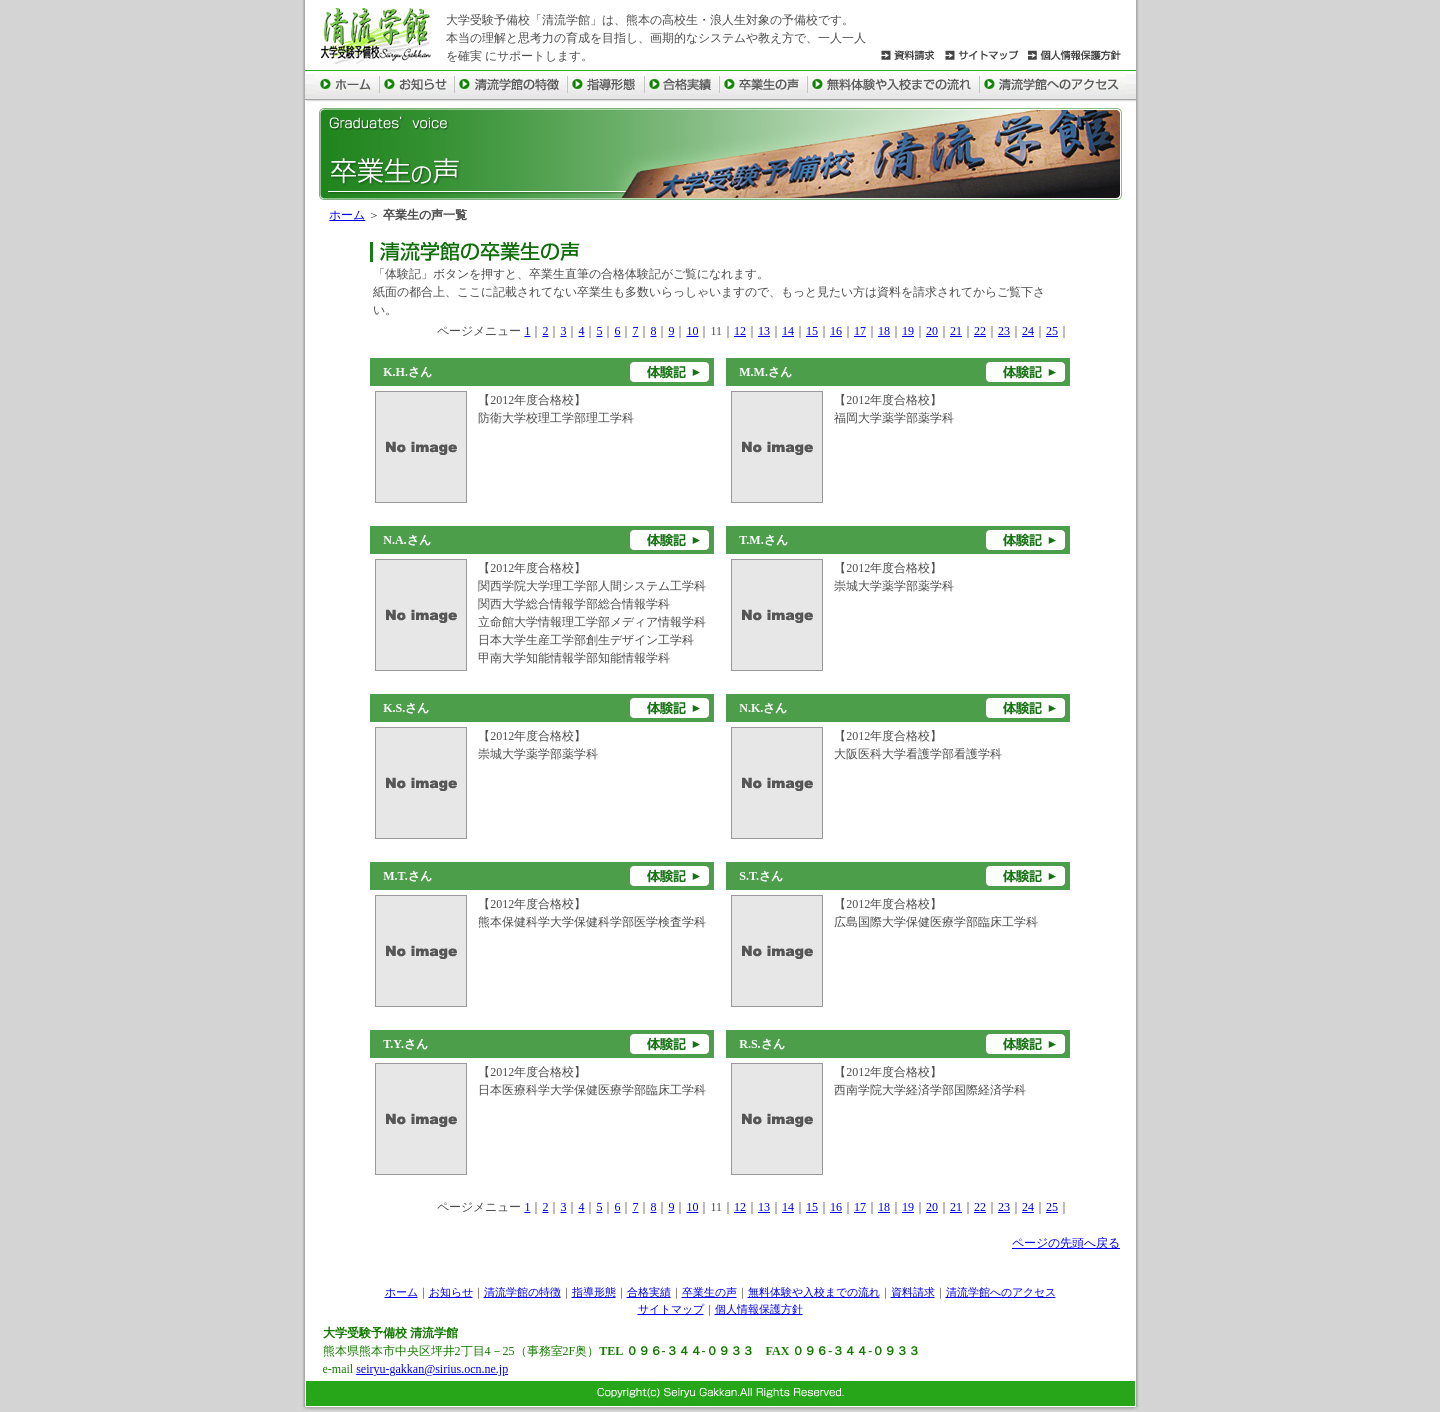 The image size is (1440, 1412). What do you see at coordinates (860, 331) in the screenshot?
I see `17` at bounding box center [860, 331].